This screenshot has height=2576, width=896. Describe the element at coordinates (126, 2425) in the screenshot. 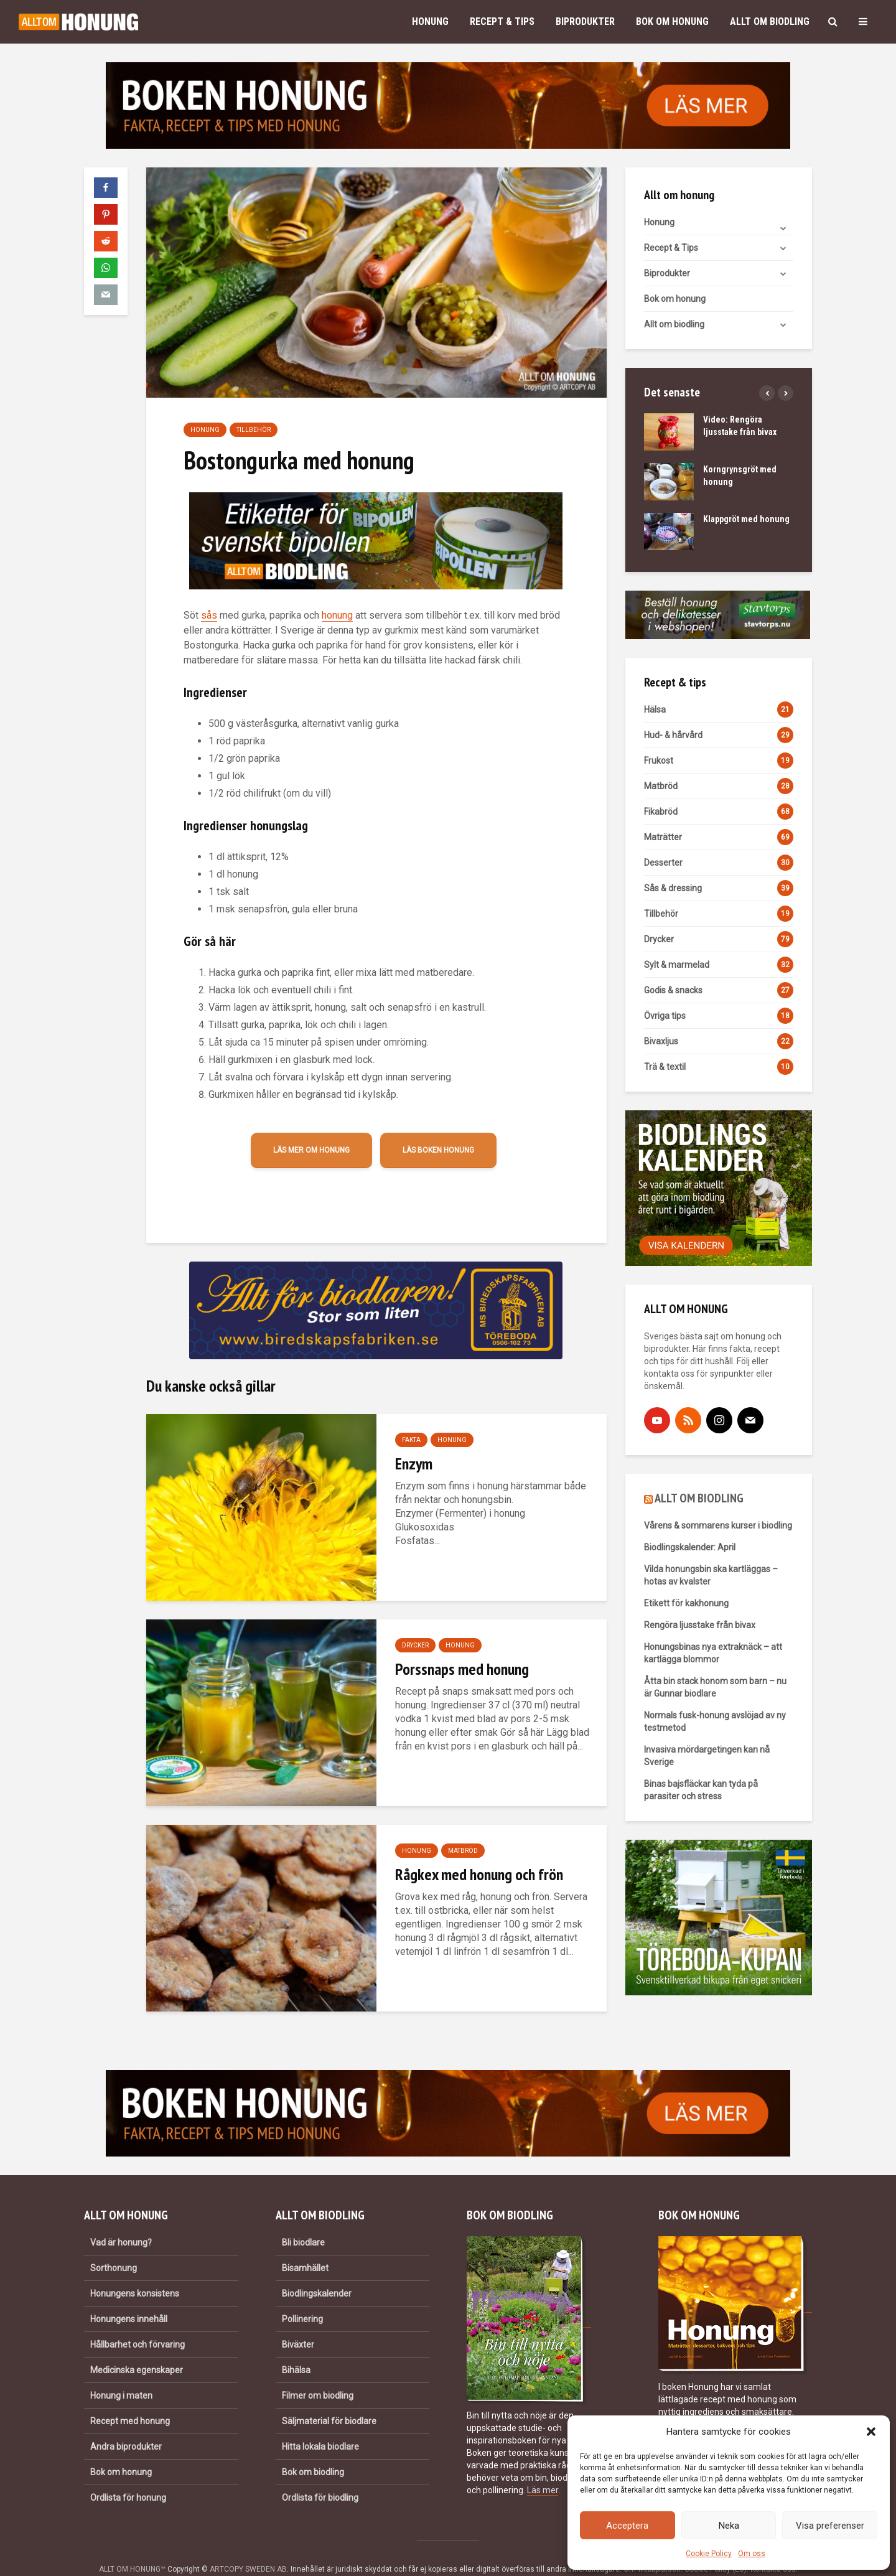

I see `Andra biprodukter` at that location.